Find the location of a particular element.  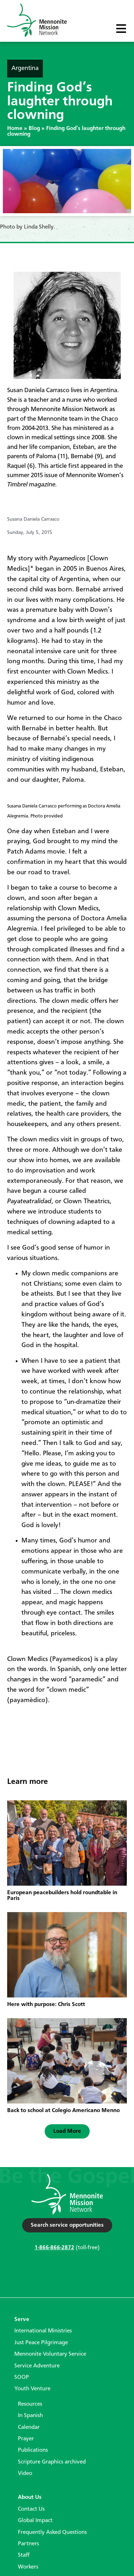

Scripture Graphics archived is located at coordinates (52, 2462).